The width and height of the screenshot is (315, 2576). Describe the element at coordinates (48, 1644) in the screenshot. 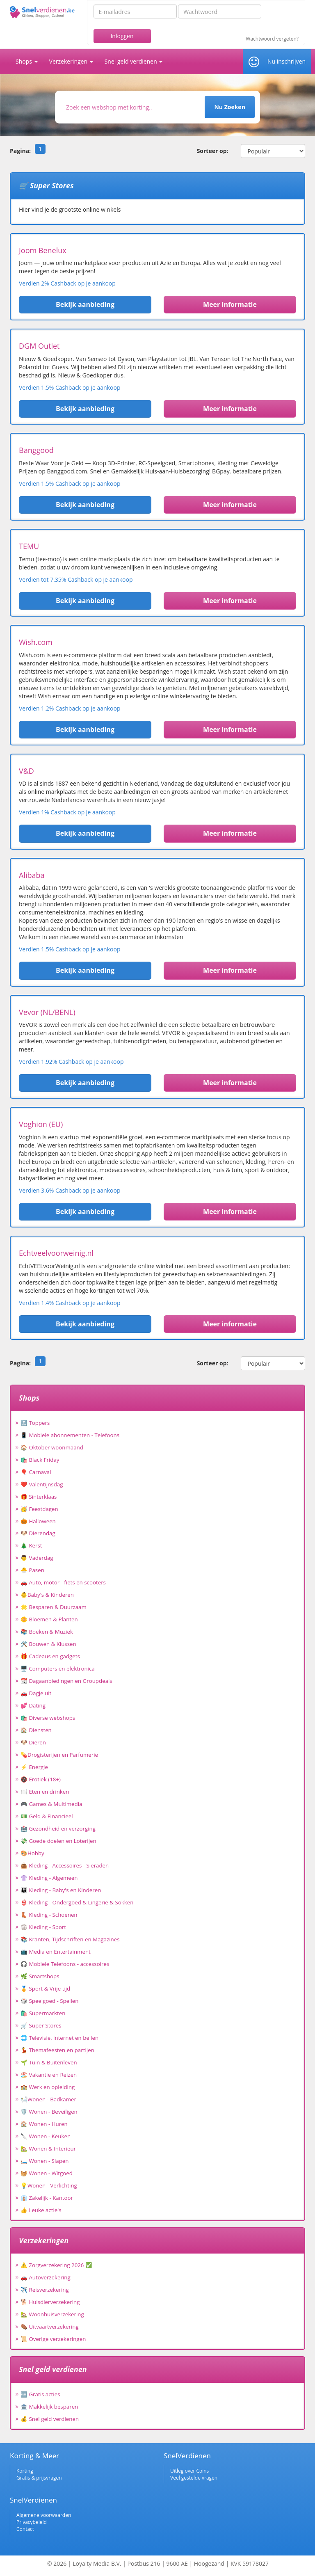

I see `🛠️ Bouwen & Klussen` at that location.